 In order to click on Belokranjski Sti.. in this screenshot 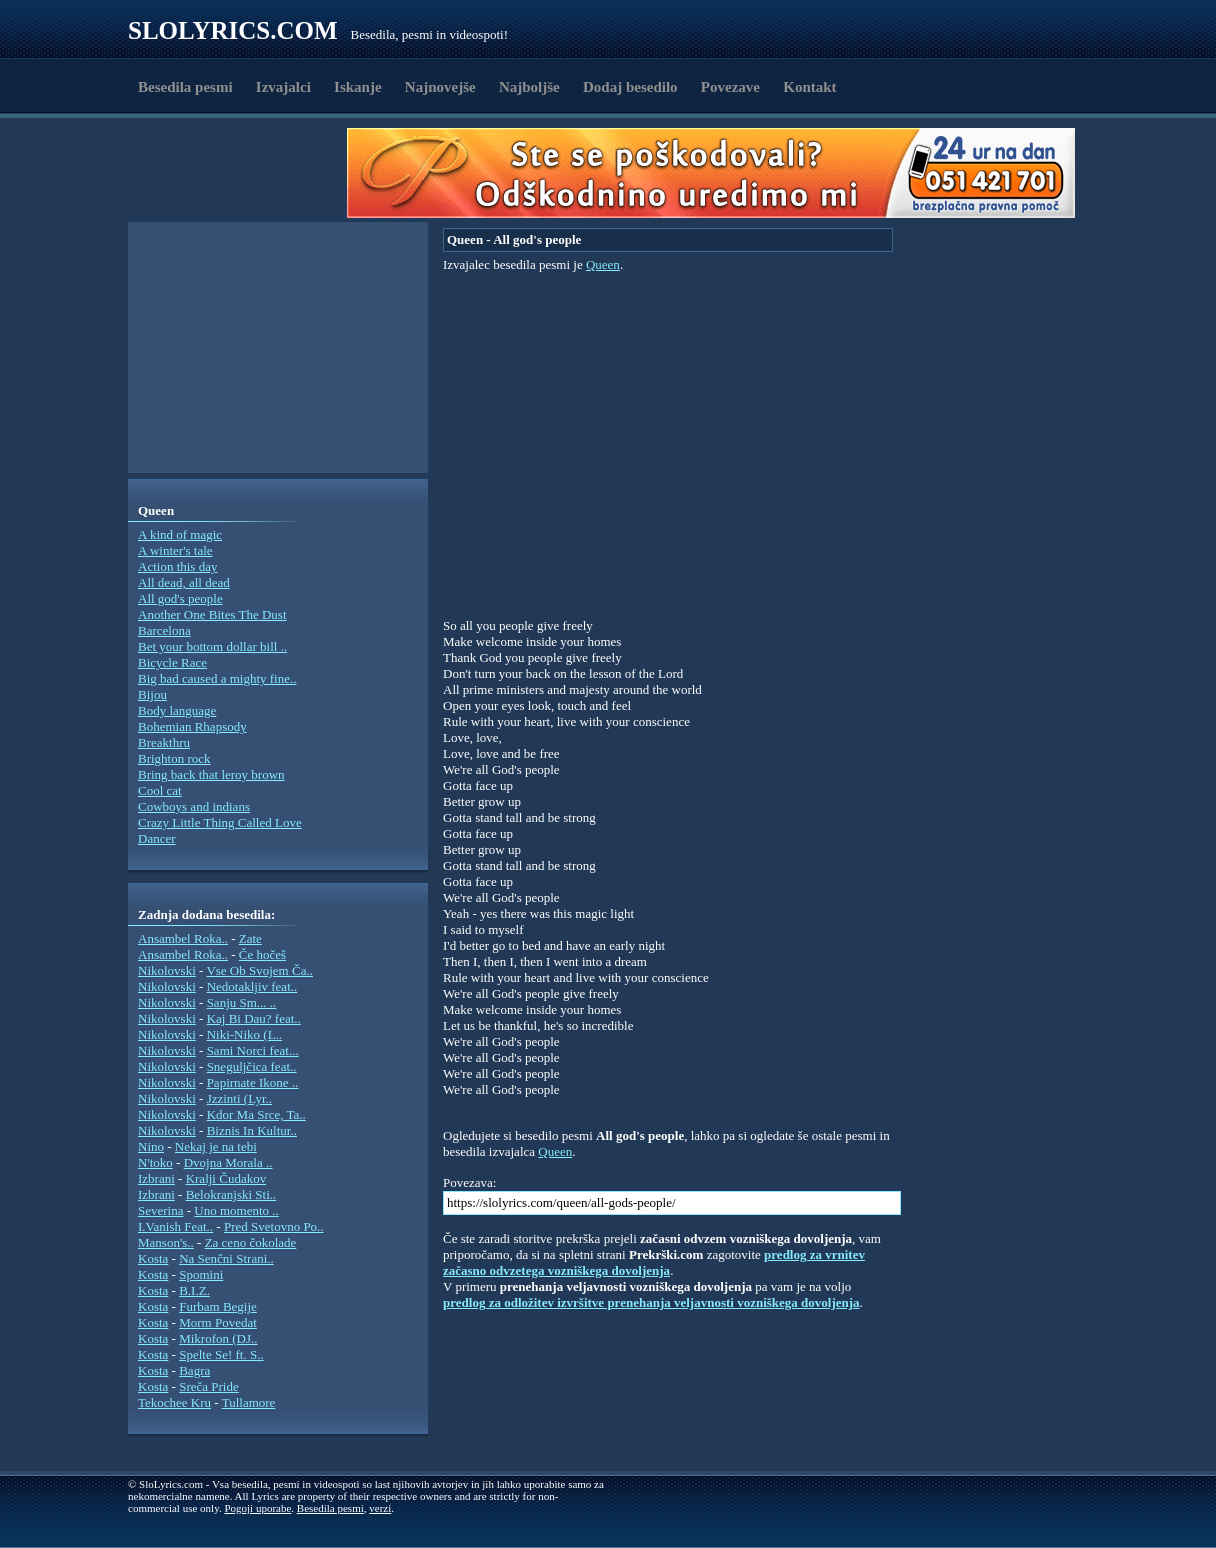, I will do `click(231, 1194)`.